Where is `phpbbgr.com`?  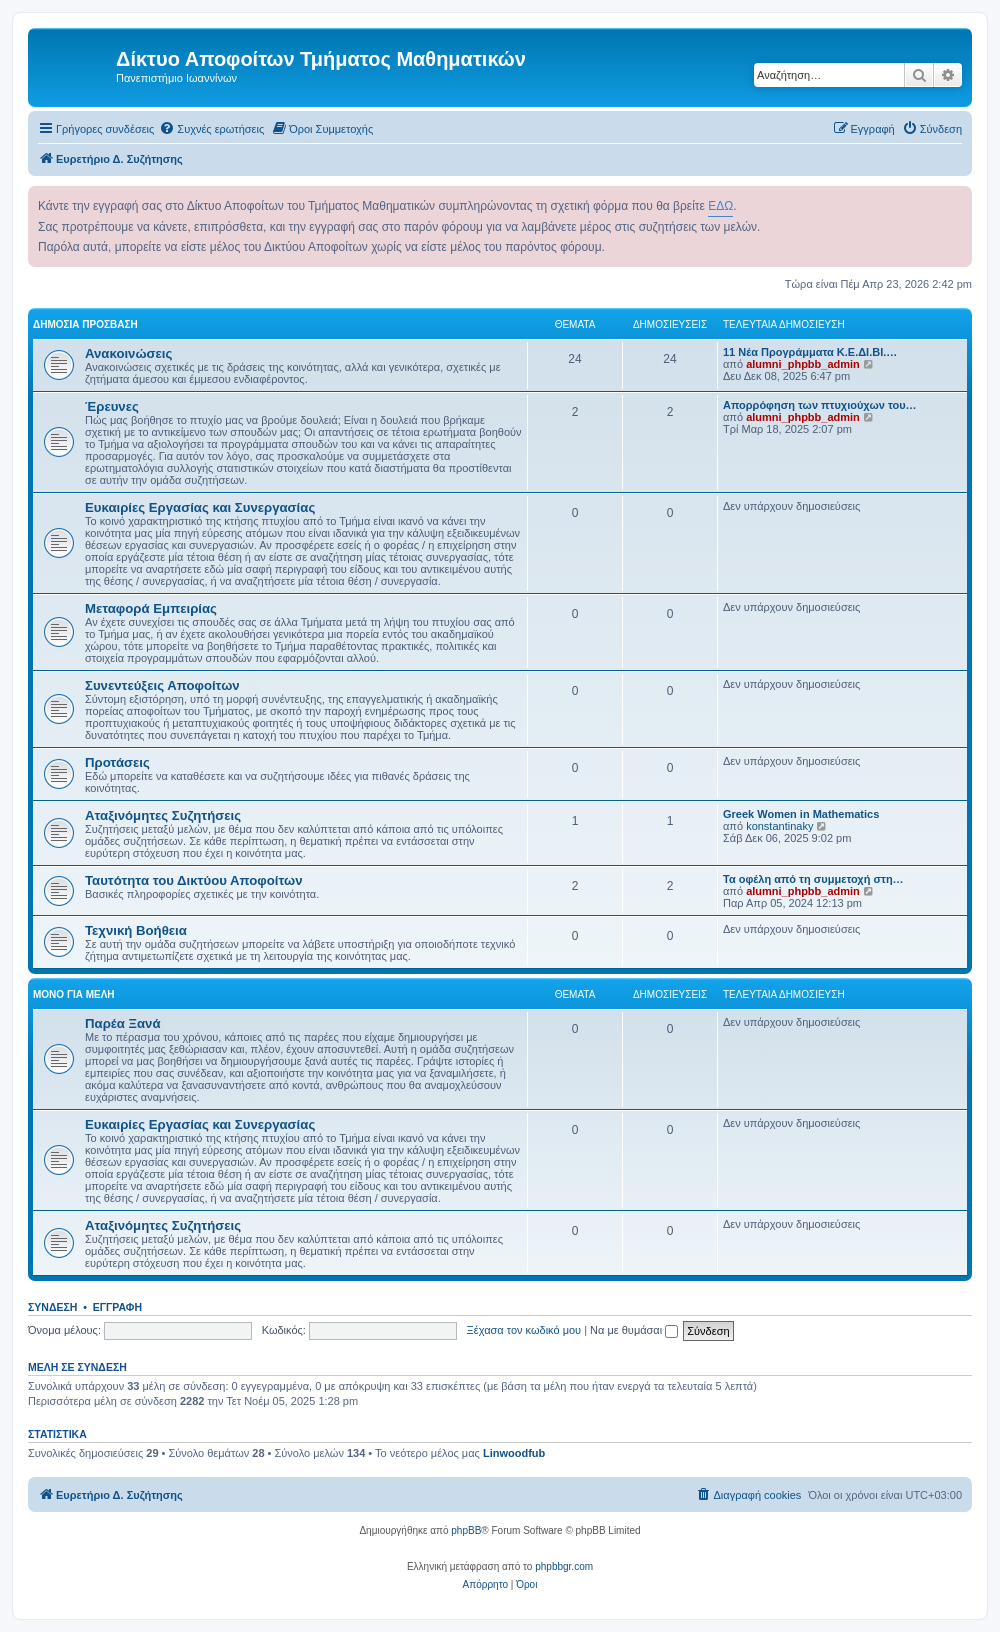
phpbbgr.com is located at coordinates (564, 1566).